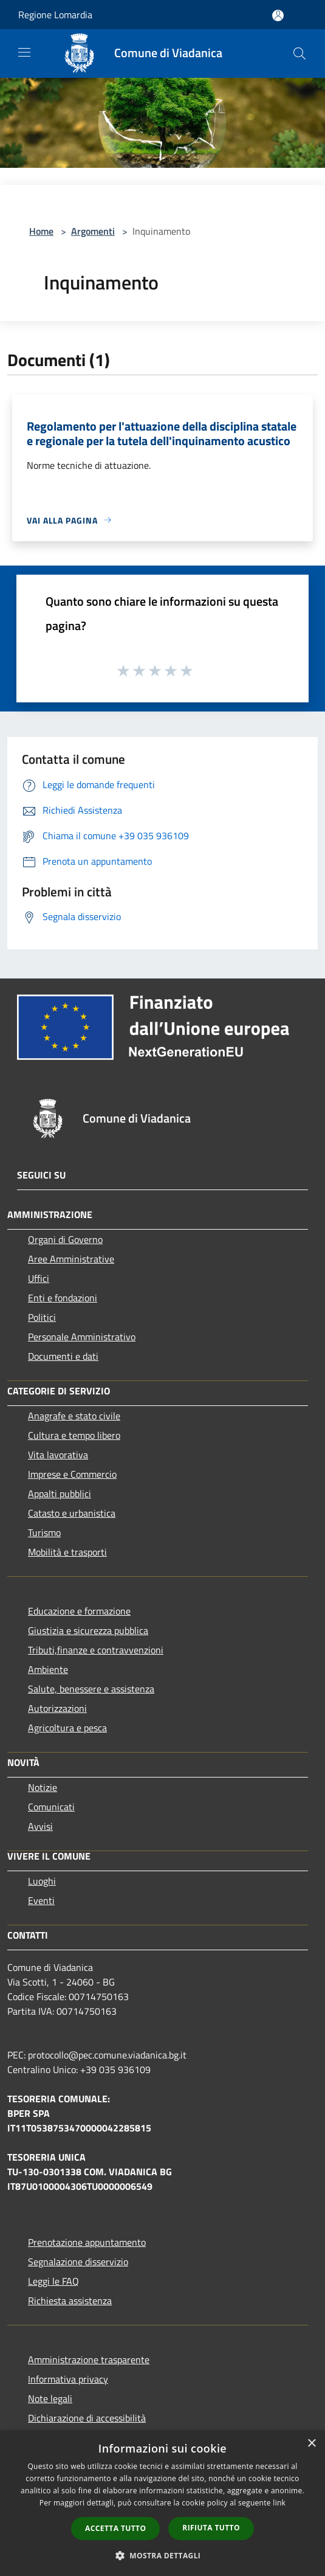 This screenshot has width=325, height=2576. What do you see at coordinates (115, 2528) in the screenshot?
I see `Accetta tutto [button]` at bounding box center [115, 2528].